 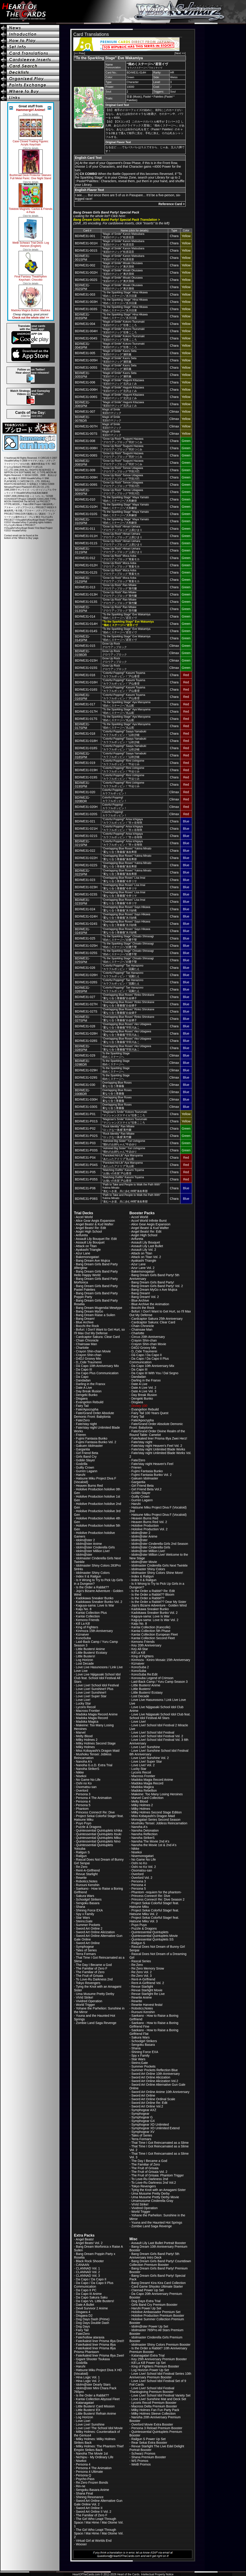 What do you see at coordinates (86, 426) in the screenshot?
I see `BD/WE31-007H` at bounding box center [86, 426].